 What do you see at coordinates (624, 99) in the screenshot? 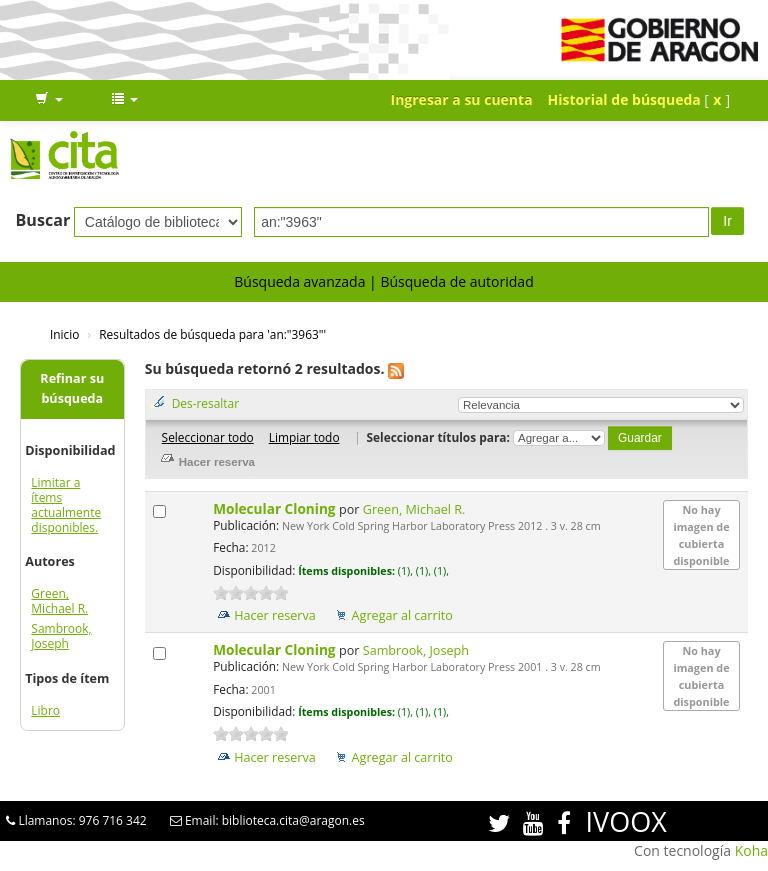
I see `Historial de búsqueda` at bounding box center [624, 99].